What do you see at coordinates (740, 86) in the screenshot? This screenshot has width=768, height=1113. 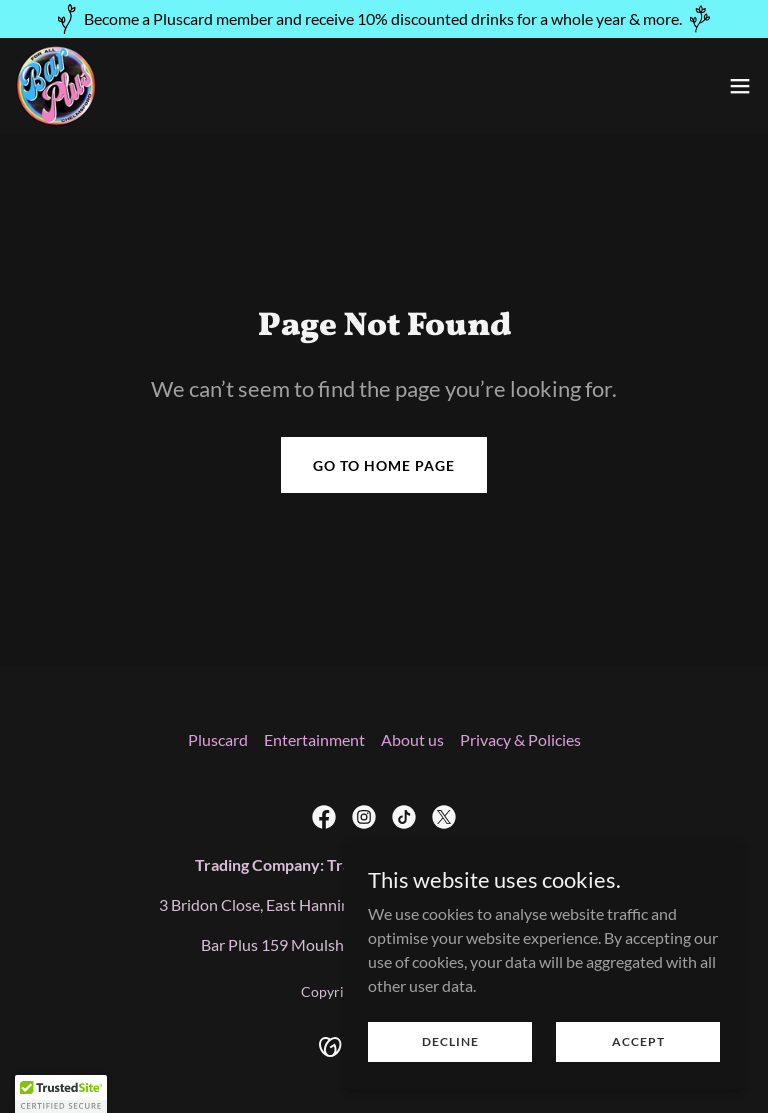 I see `[button]` at bounding box center [740, 86].